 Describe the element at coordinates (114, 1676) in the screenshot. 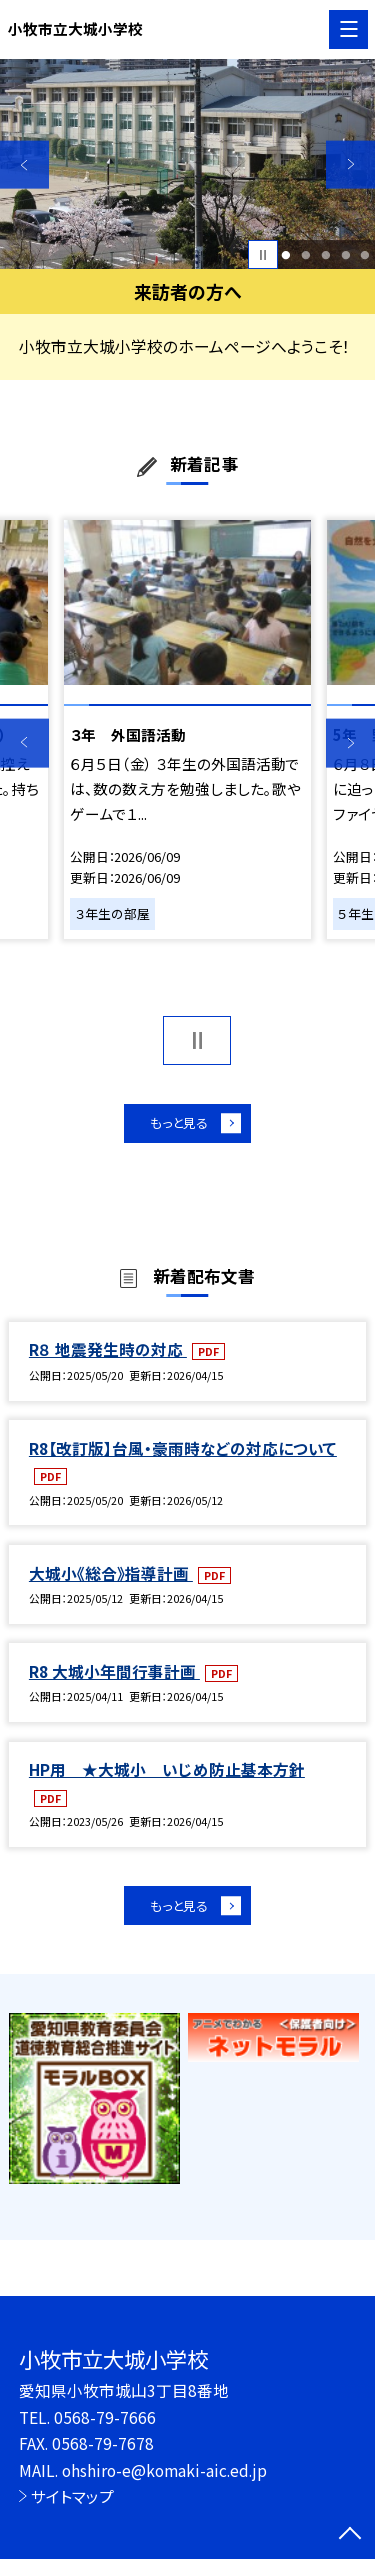

I see `R8 大城小年間行事計画` at that location.